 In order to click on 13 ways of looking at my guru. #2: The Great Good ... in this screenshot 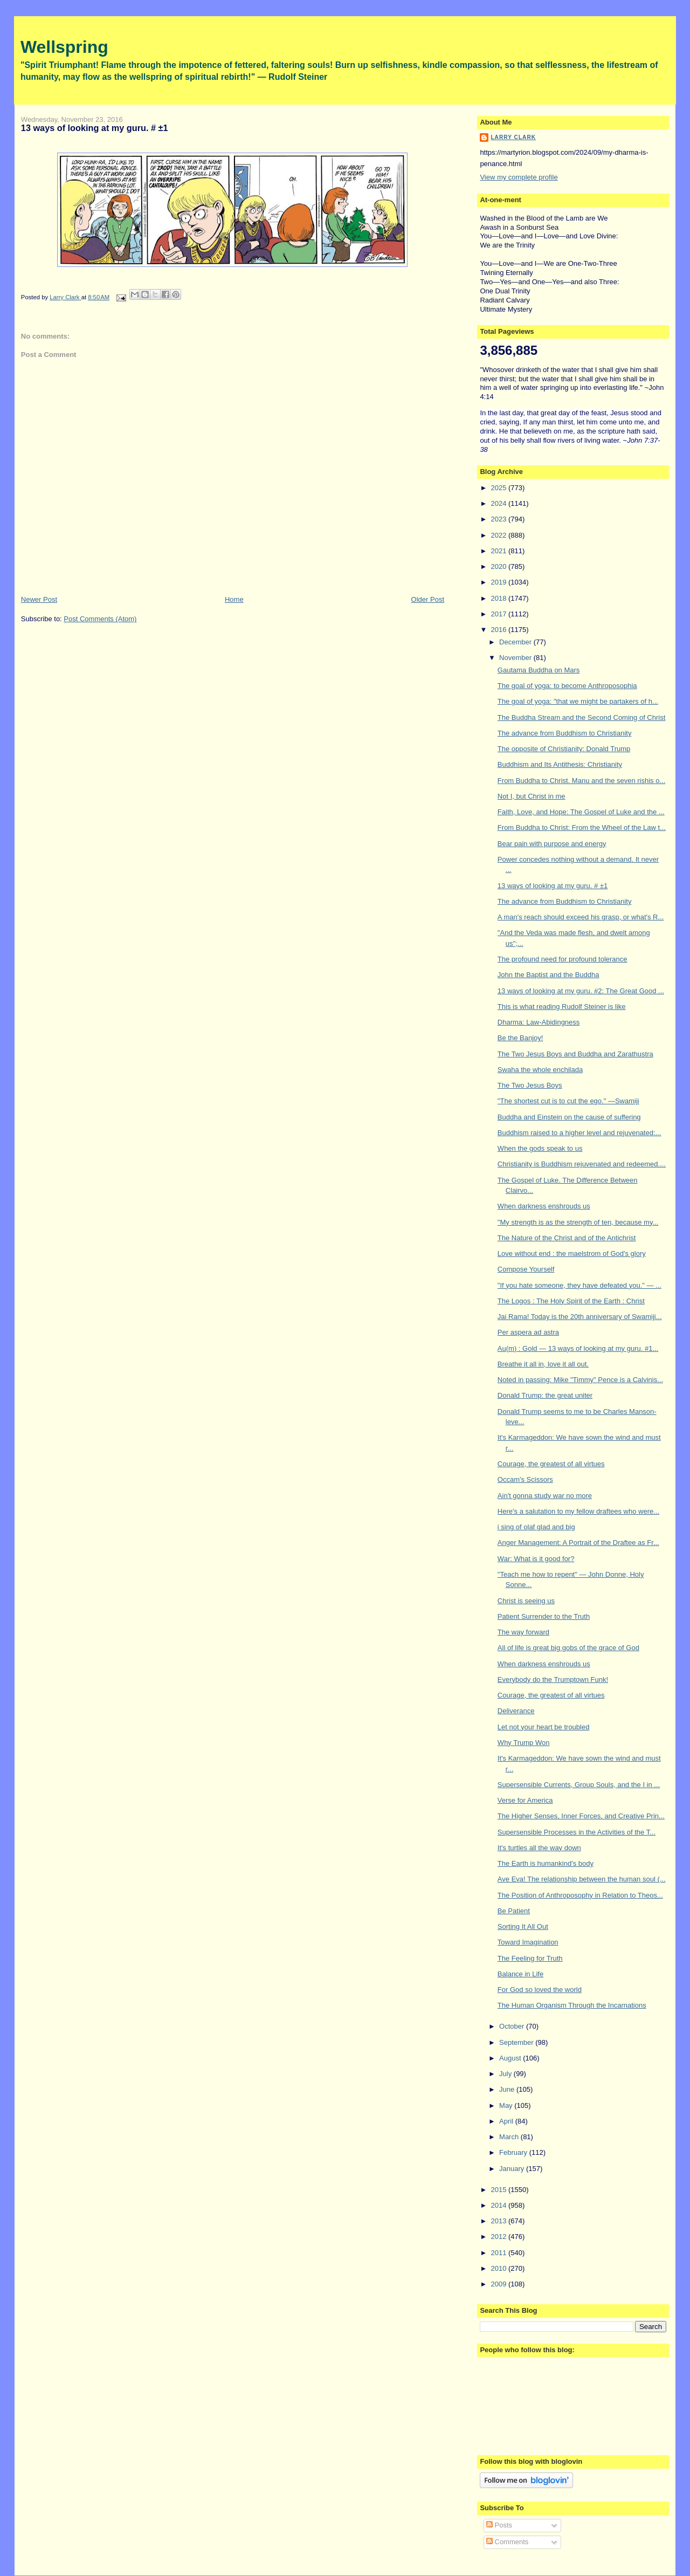, I will do `click(581, 991)`.